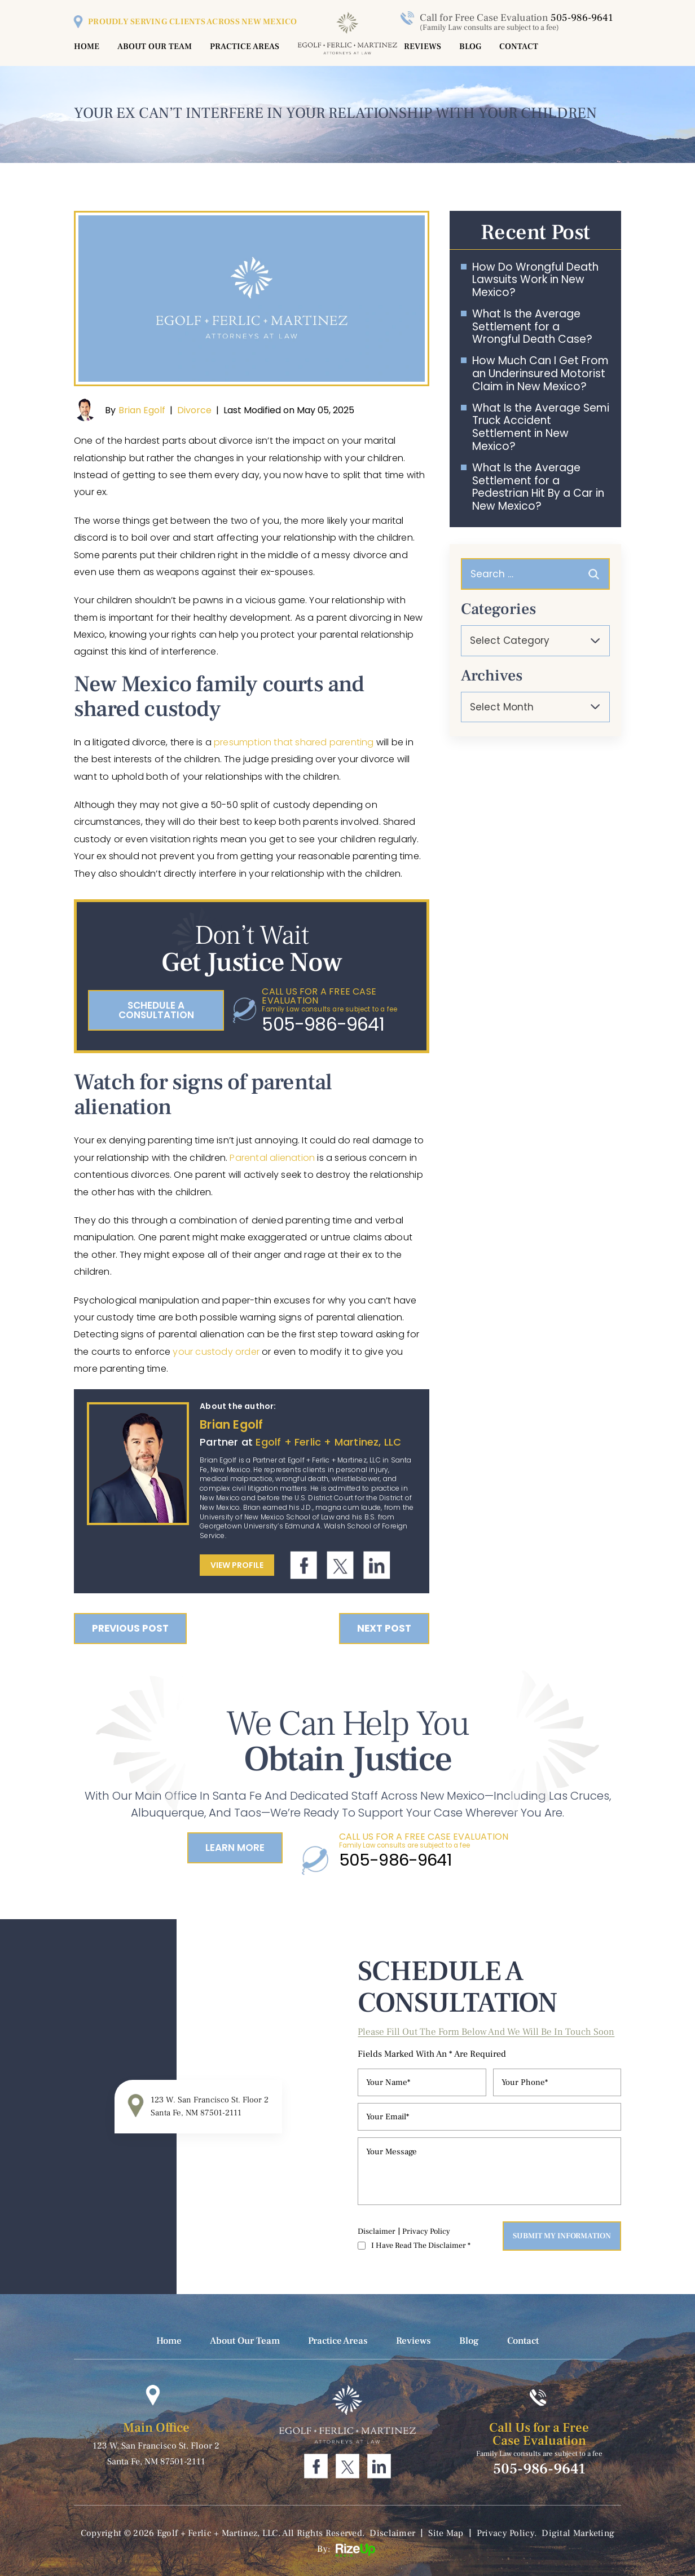 Image resolution: width=695 pixels, height=2576 pixels. What do you see at coordinates (194, 410) in the screenshot?
I see `Divorce` at bounding box center [194, 410].